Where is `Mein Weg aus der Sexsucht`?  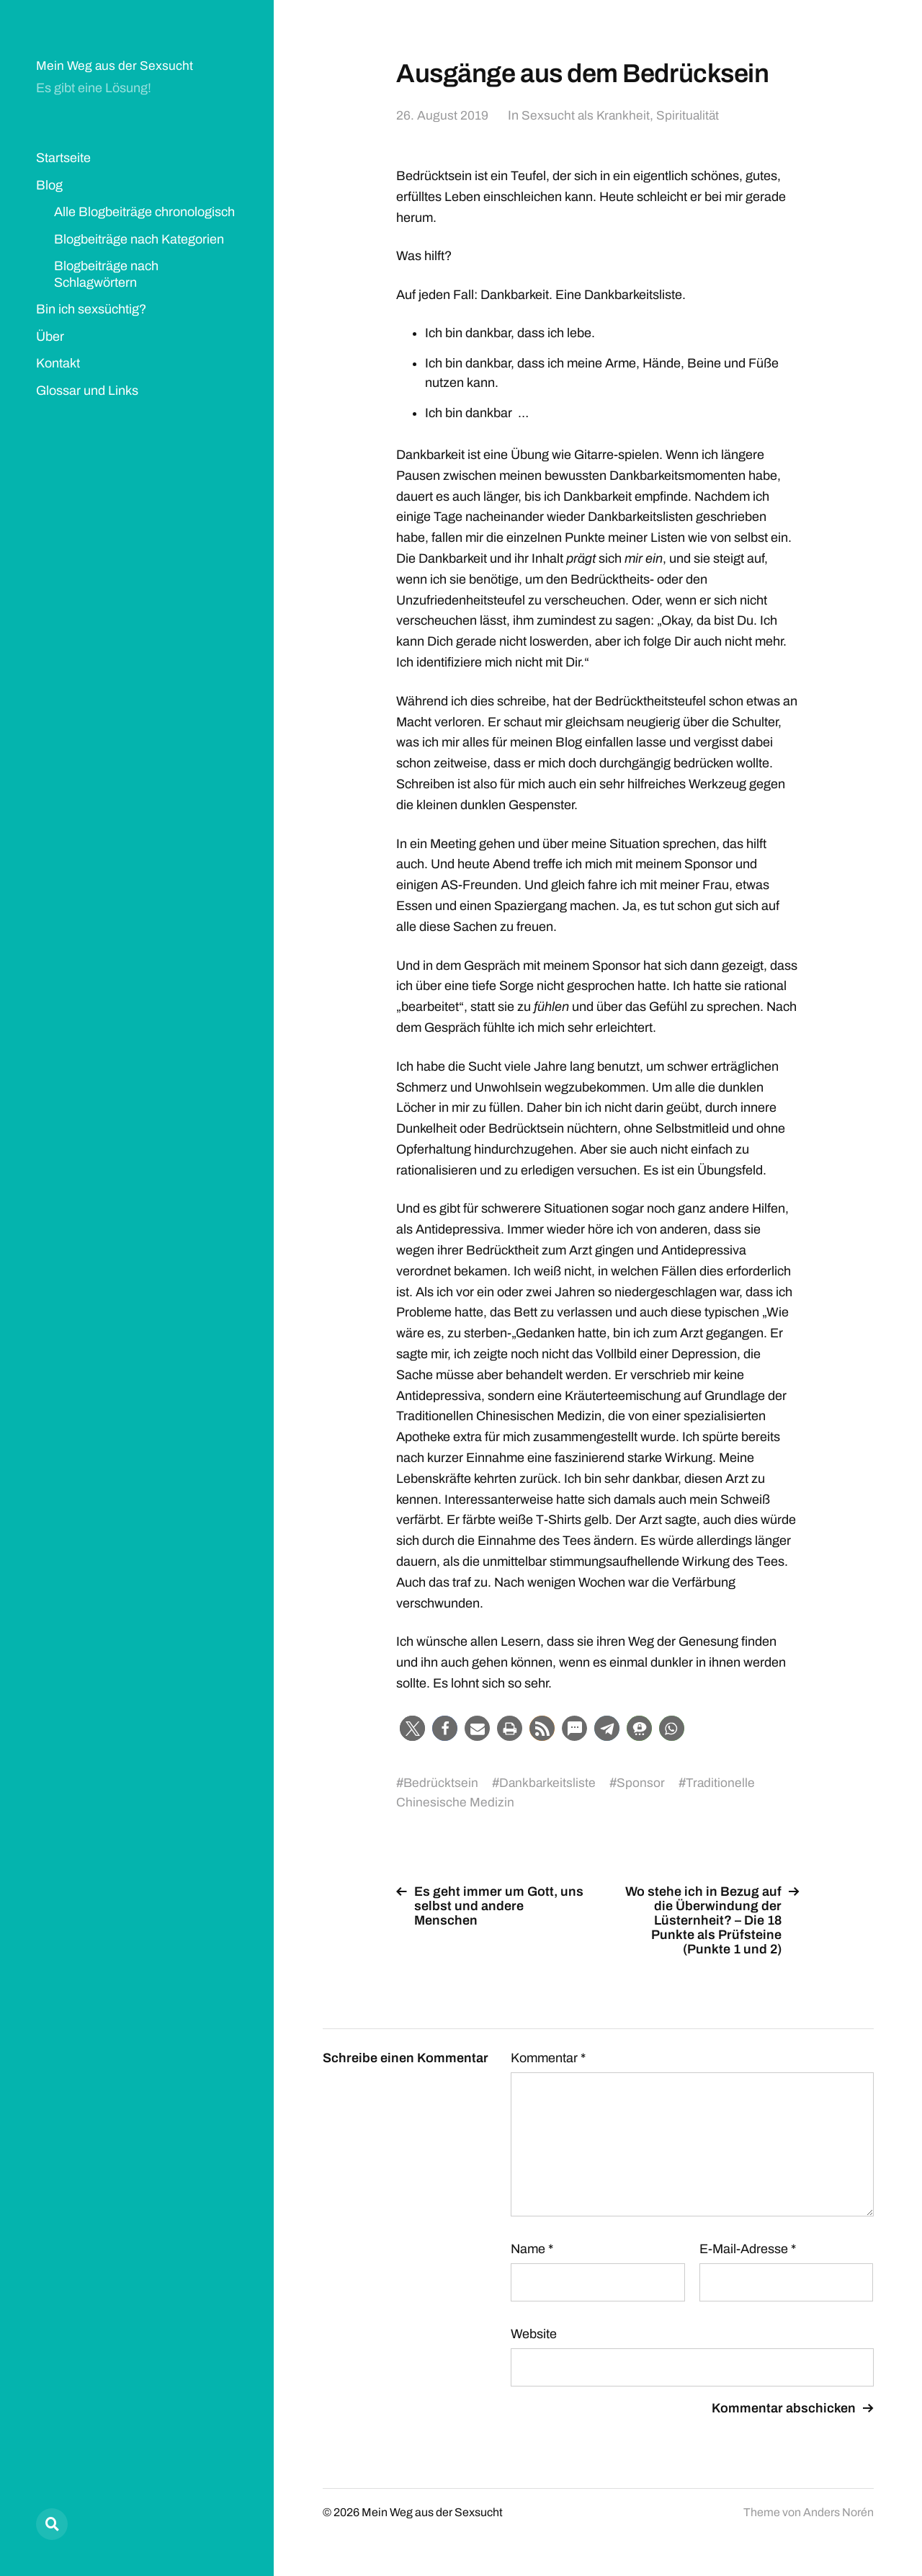
Mein Weg aus der Sexsucht is located at coordinates (115, 65).